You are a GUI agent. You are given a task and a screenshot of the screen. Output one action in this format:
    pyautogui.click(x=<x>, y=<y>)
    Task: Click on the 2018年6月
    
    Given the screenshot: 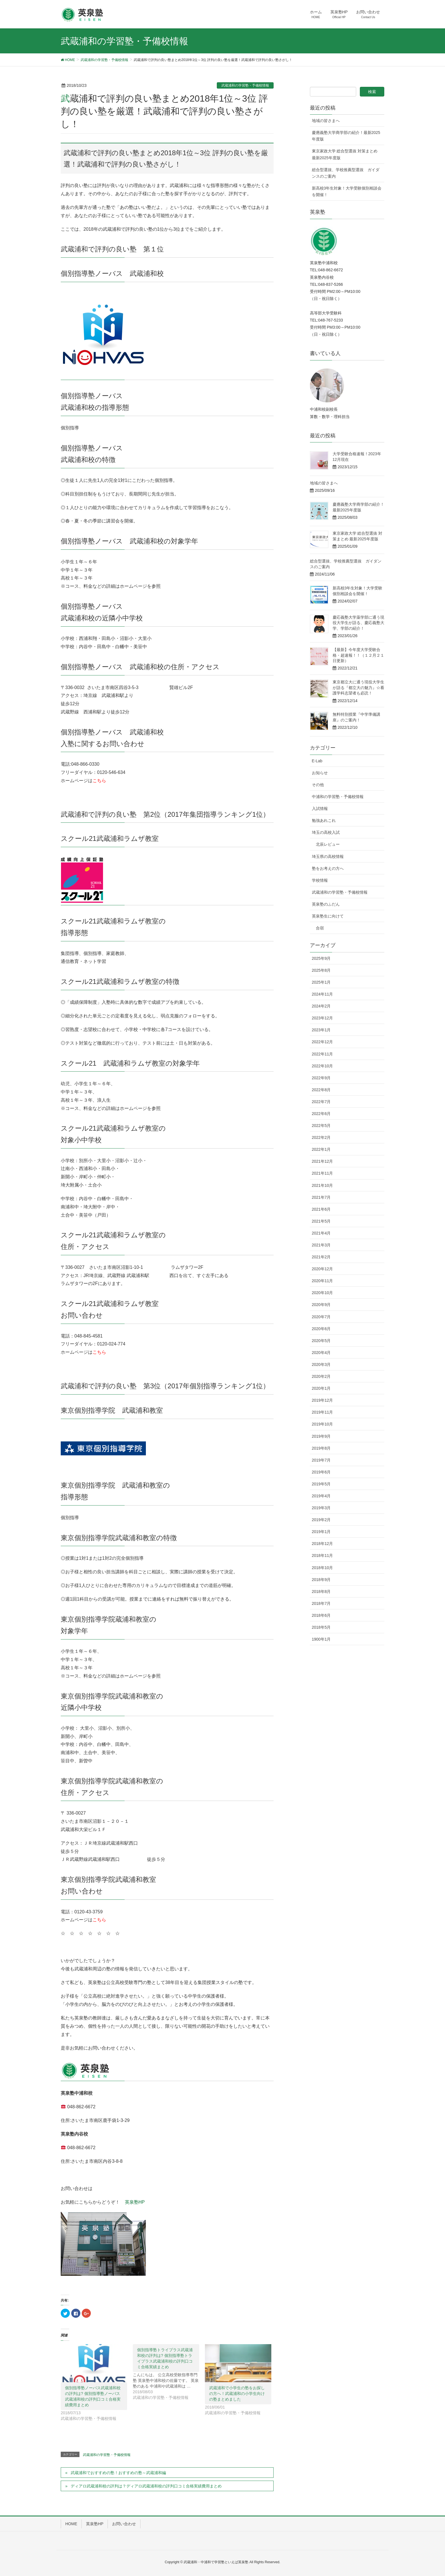 What is the action you would take?
    pyautogui.click(x=321, y=1615)
    